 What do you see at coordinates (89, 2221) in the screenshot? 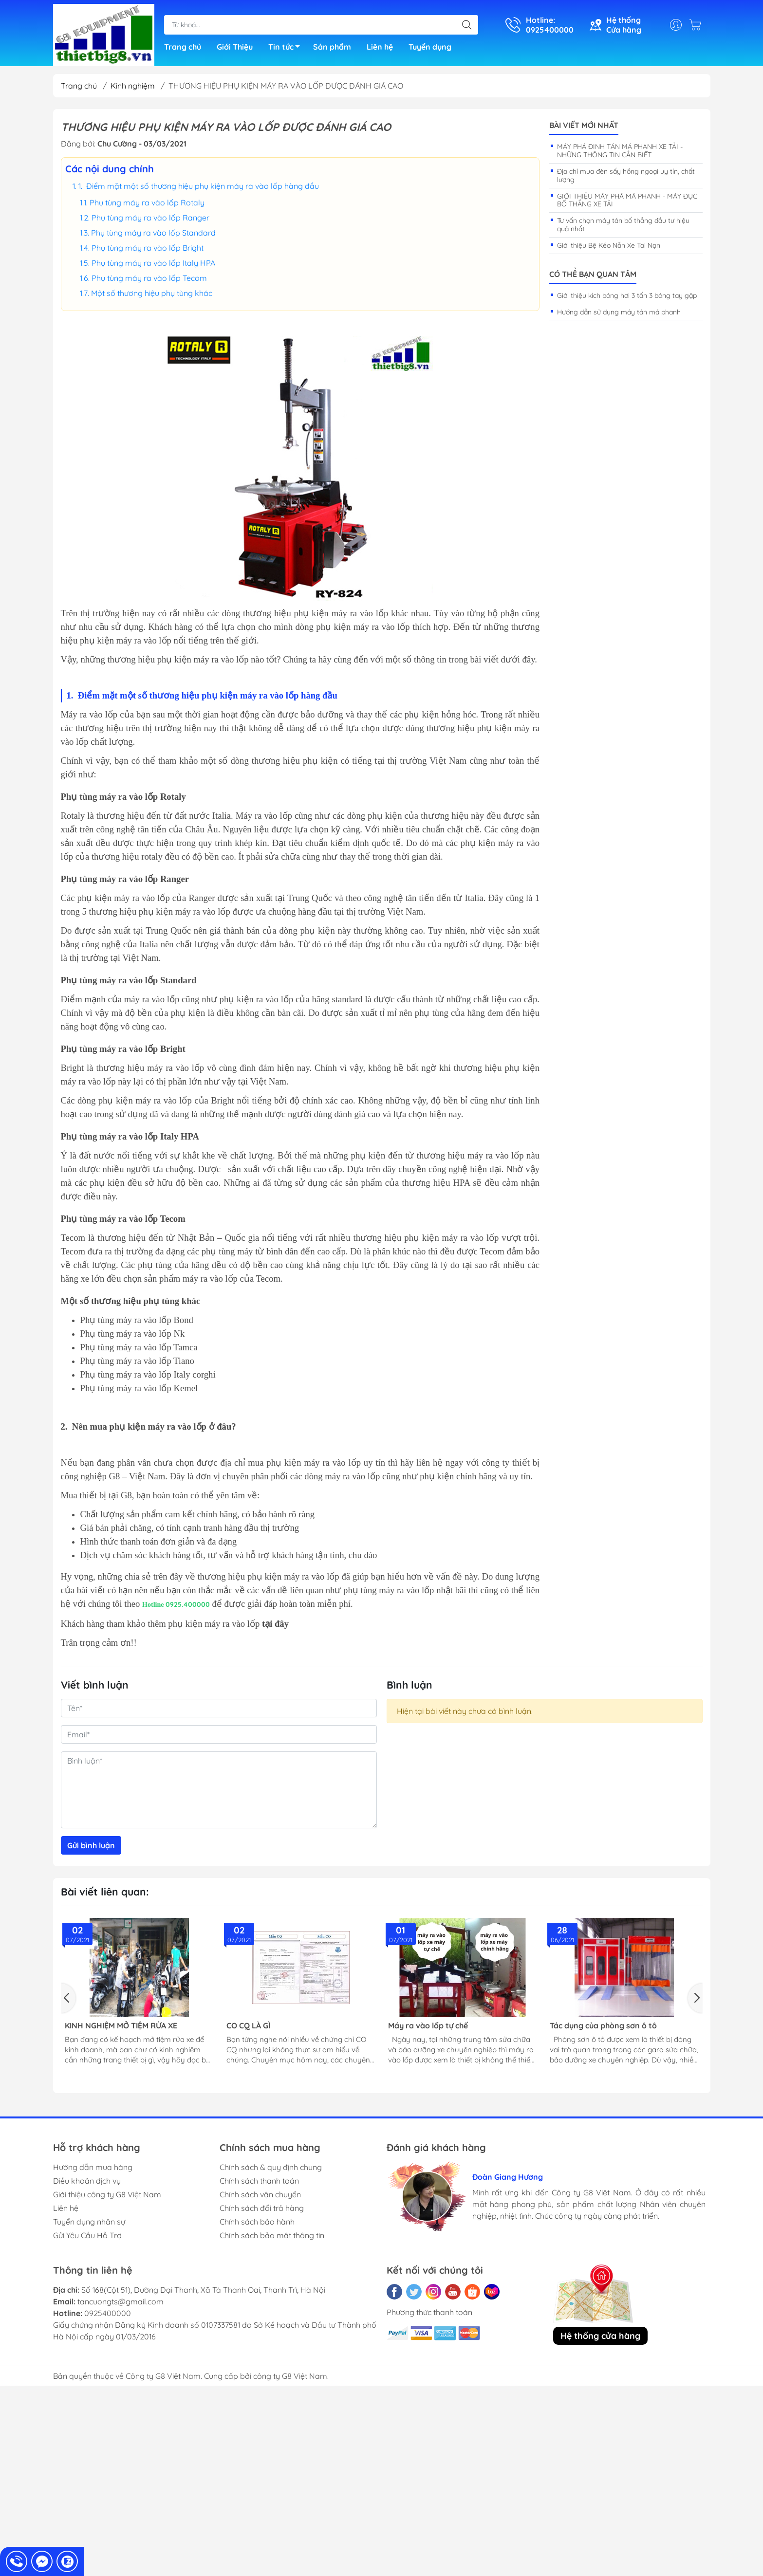
I see `Tuyển dụng nhân sự` at bounding box center [89, 2221].